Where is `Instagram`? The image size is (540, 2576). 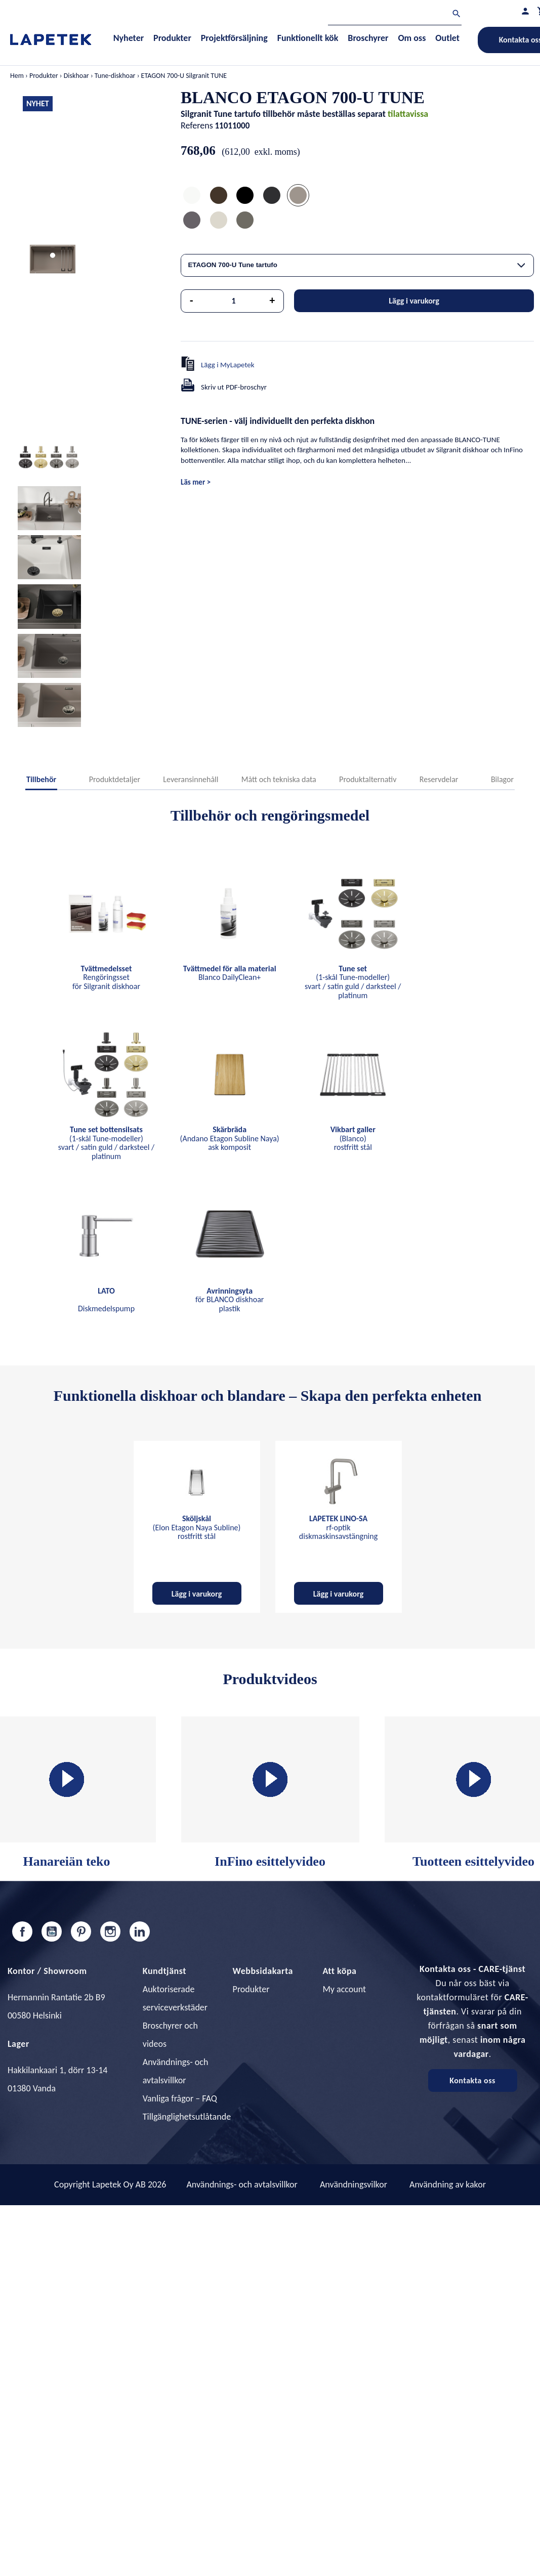
Instagram is located at coordinates (110, 1931).